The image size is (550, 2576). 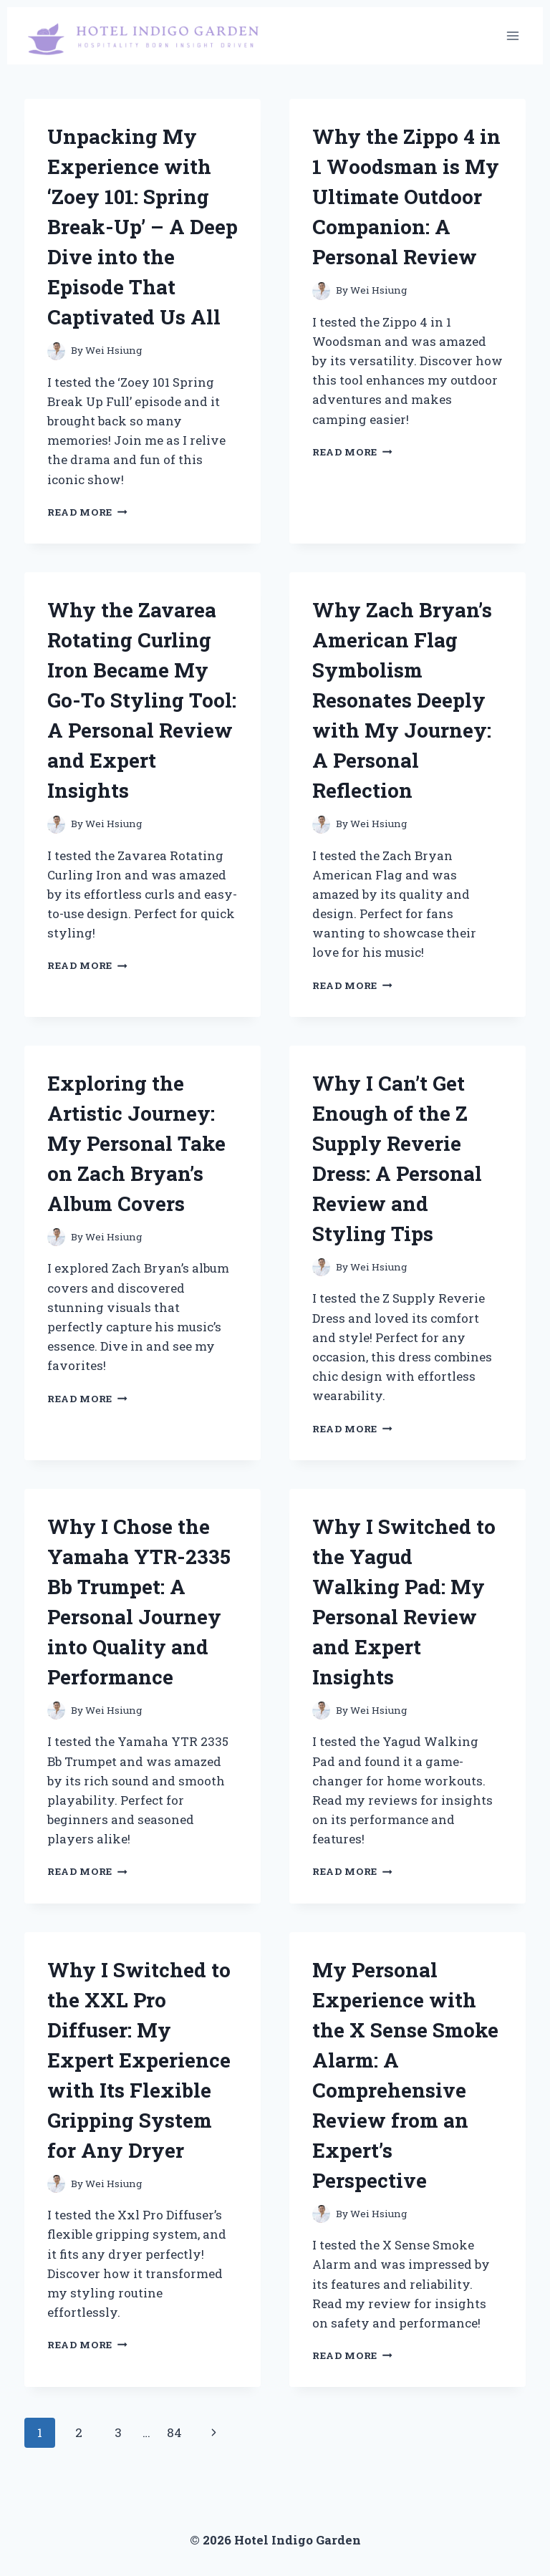 I want to click on Why the Zippo 4 in 1 Woodsman is My Ultimate Outdoor Companion: A Personal Review, so click(x=406, y=196).